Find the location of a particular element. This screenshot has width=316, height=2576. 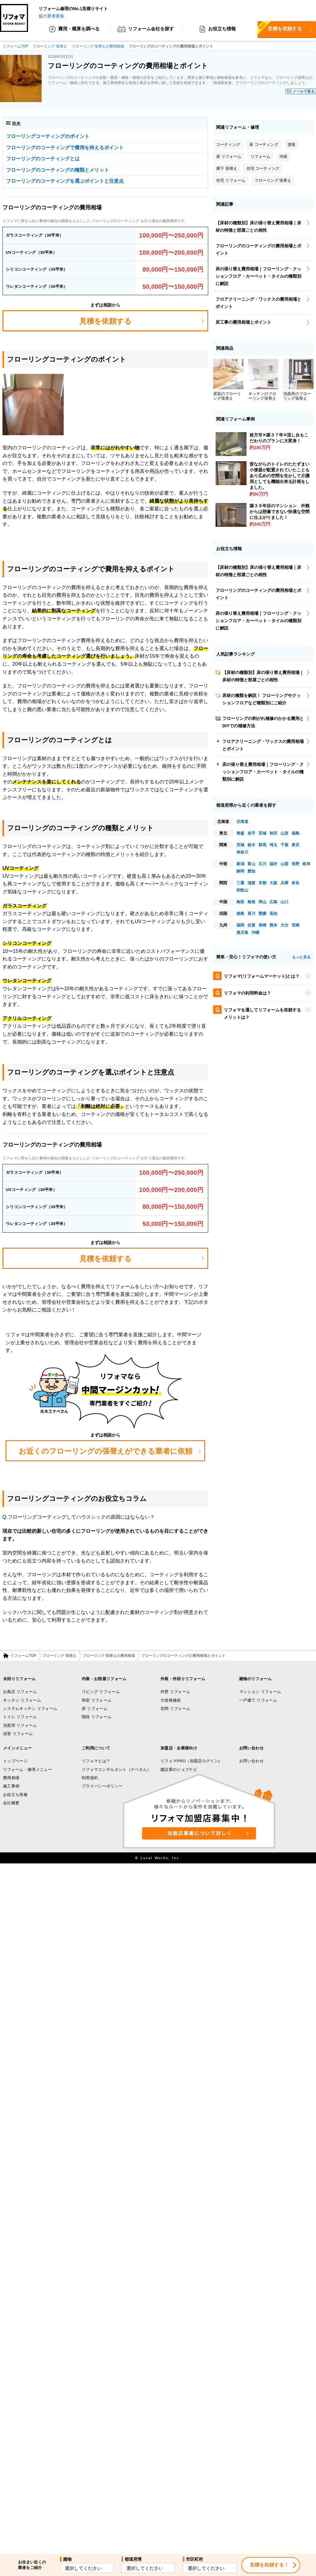

熊本 is located at coordinates (273, 925).